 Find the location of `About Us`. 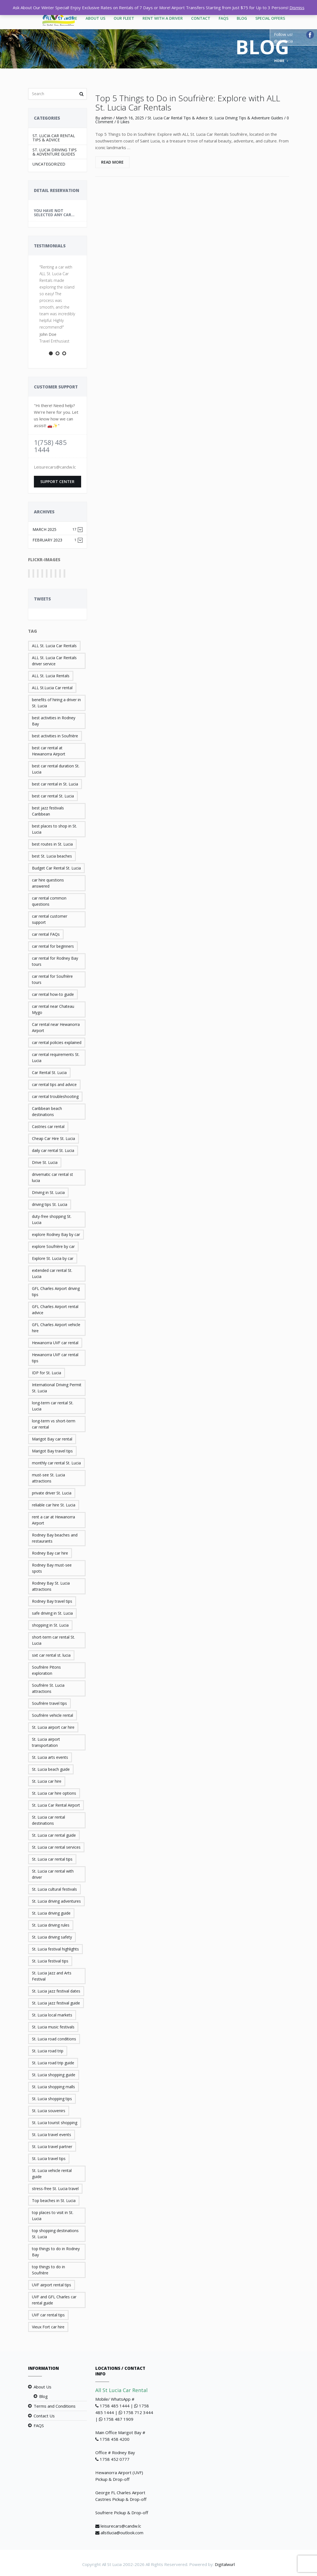

About Us is located at coordinates (95, 18).